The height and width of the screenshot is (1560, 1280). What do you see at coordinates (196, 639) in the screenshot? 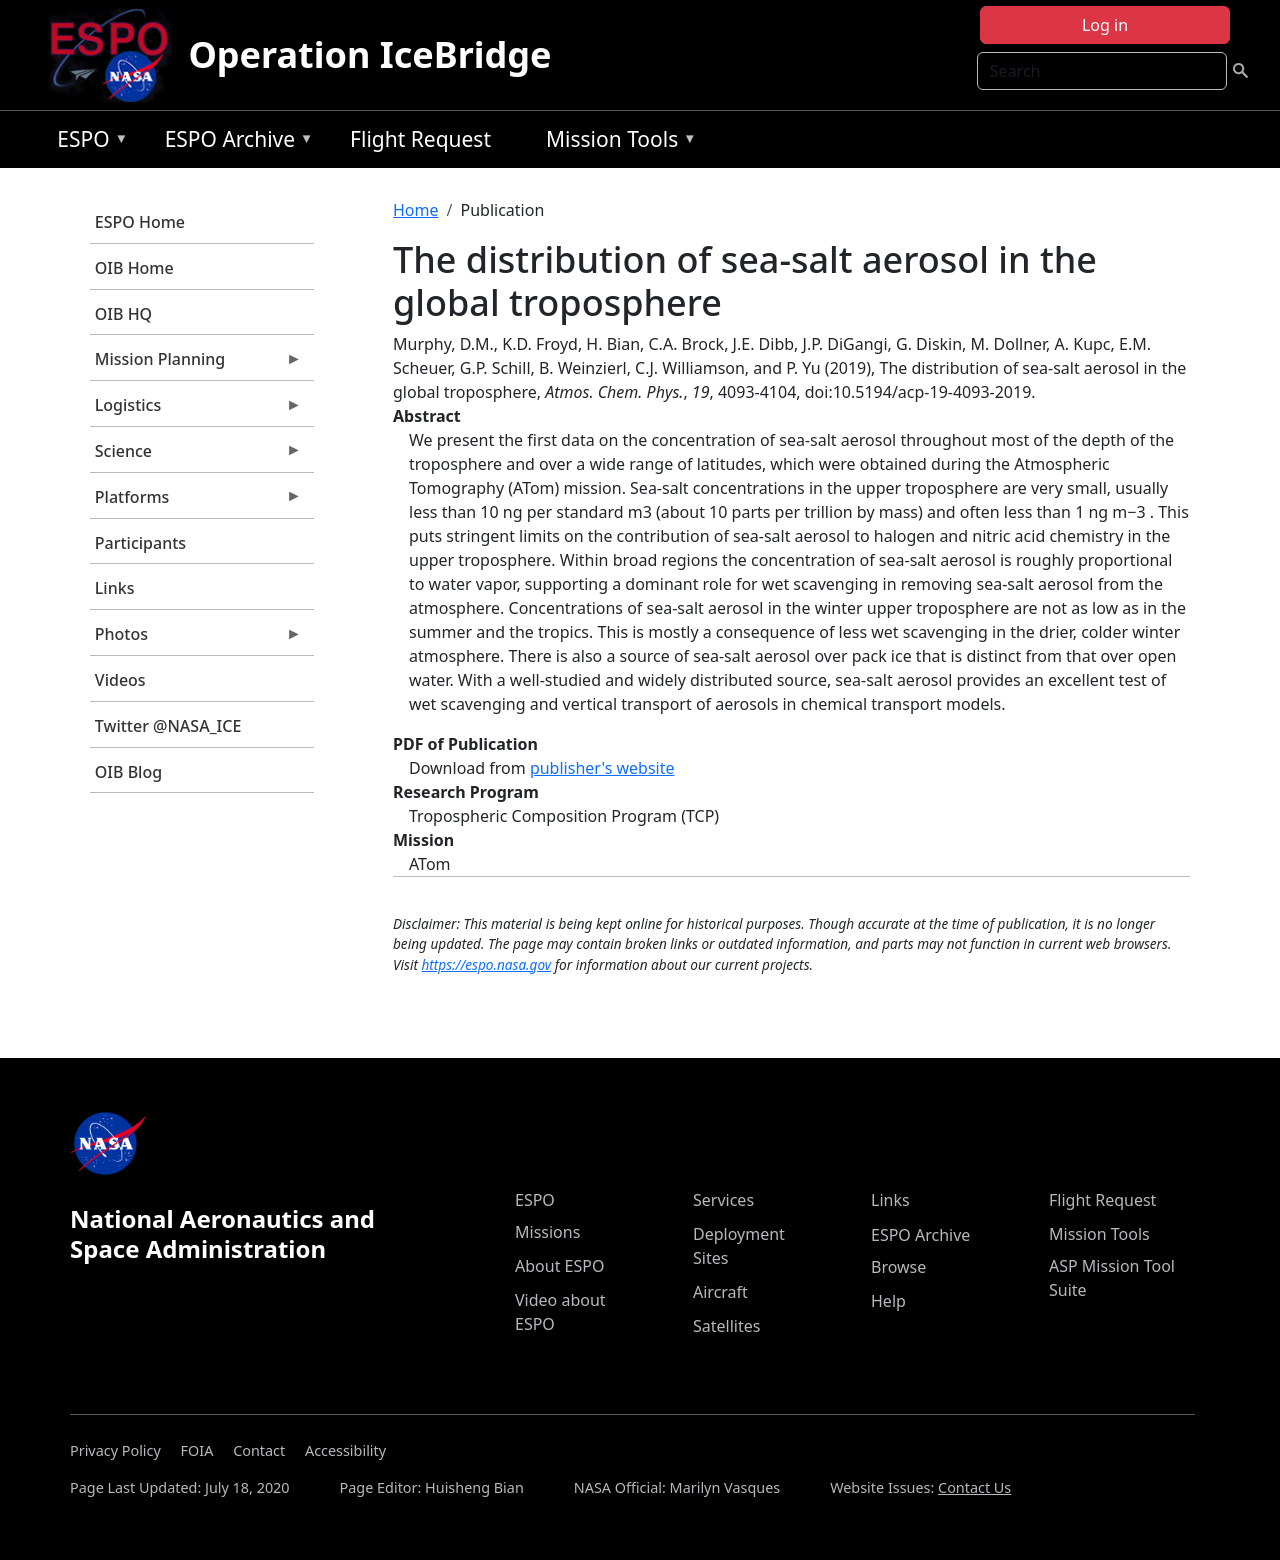
I see `Photos` at bounding box center [196, 639].